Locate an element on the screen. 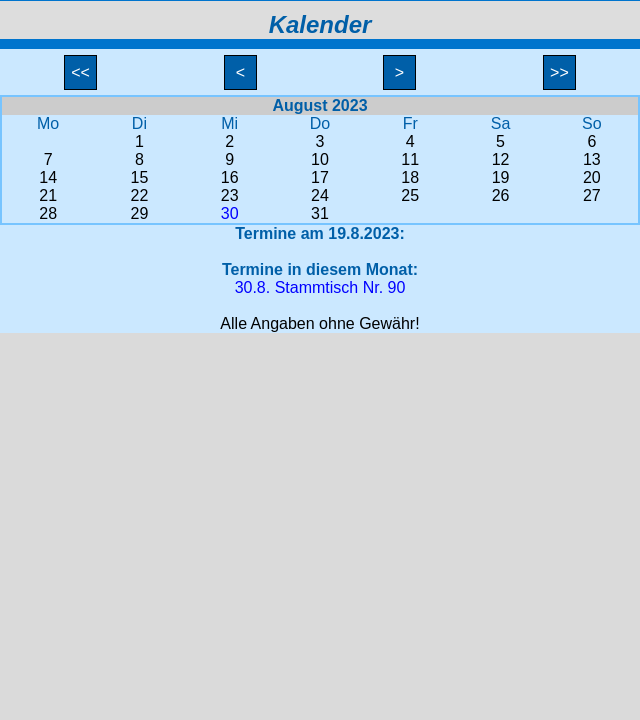  28 is located at coordinates (48, 213).